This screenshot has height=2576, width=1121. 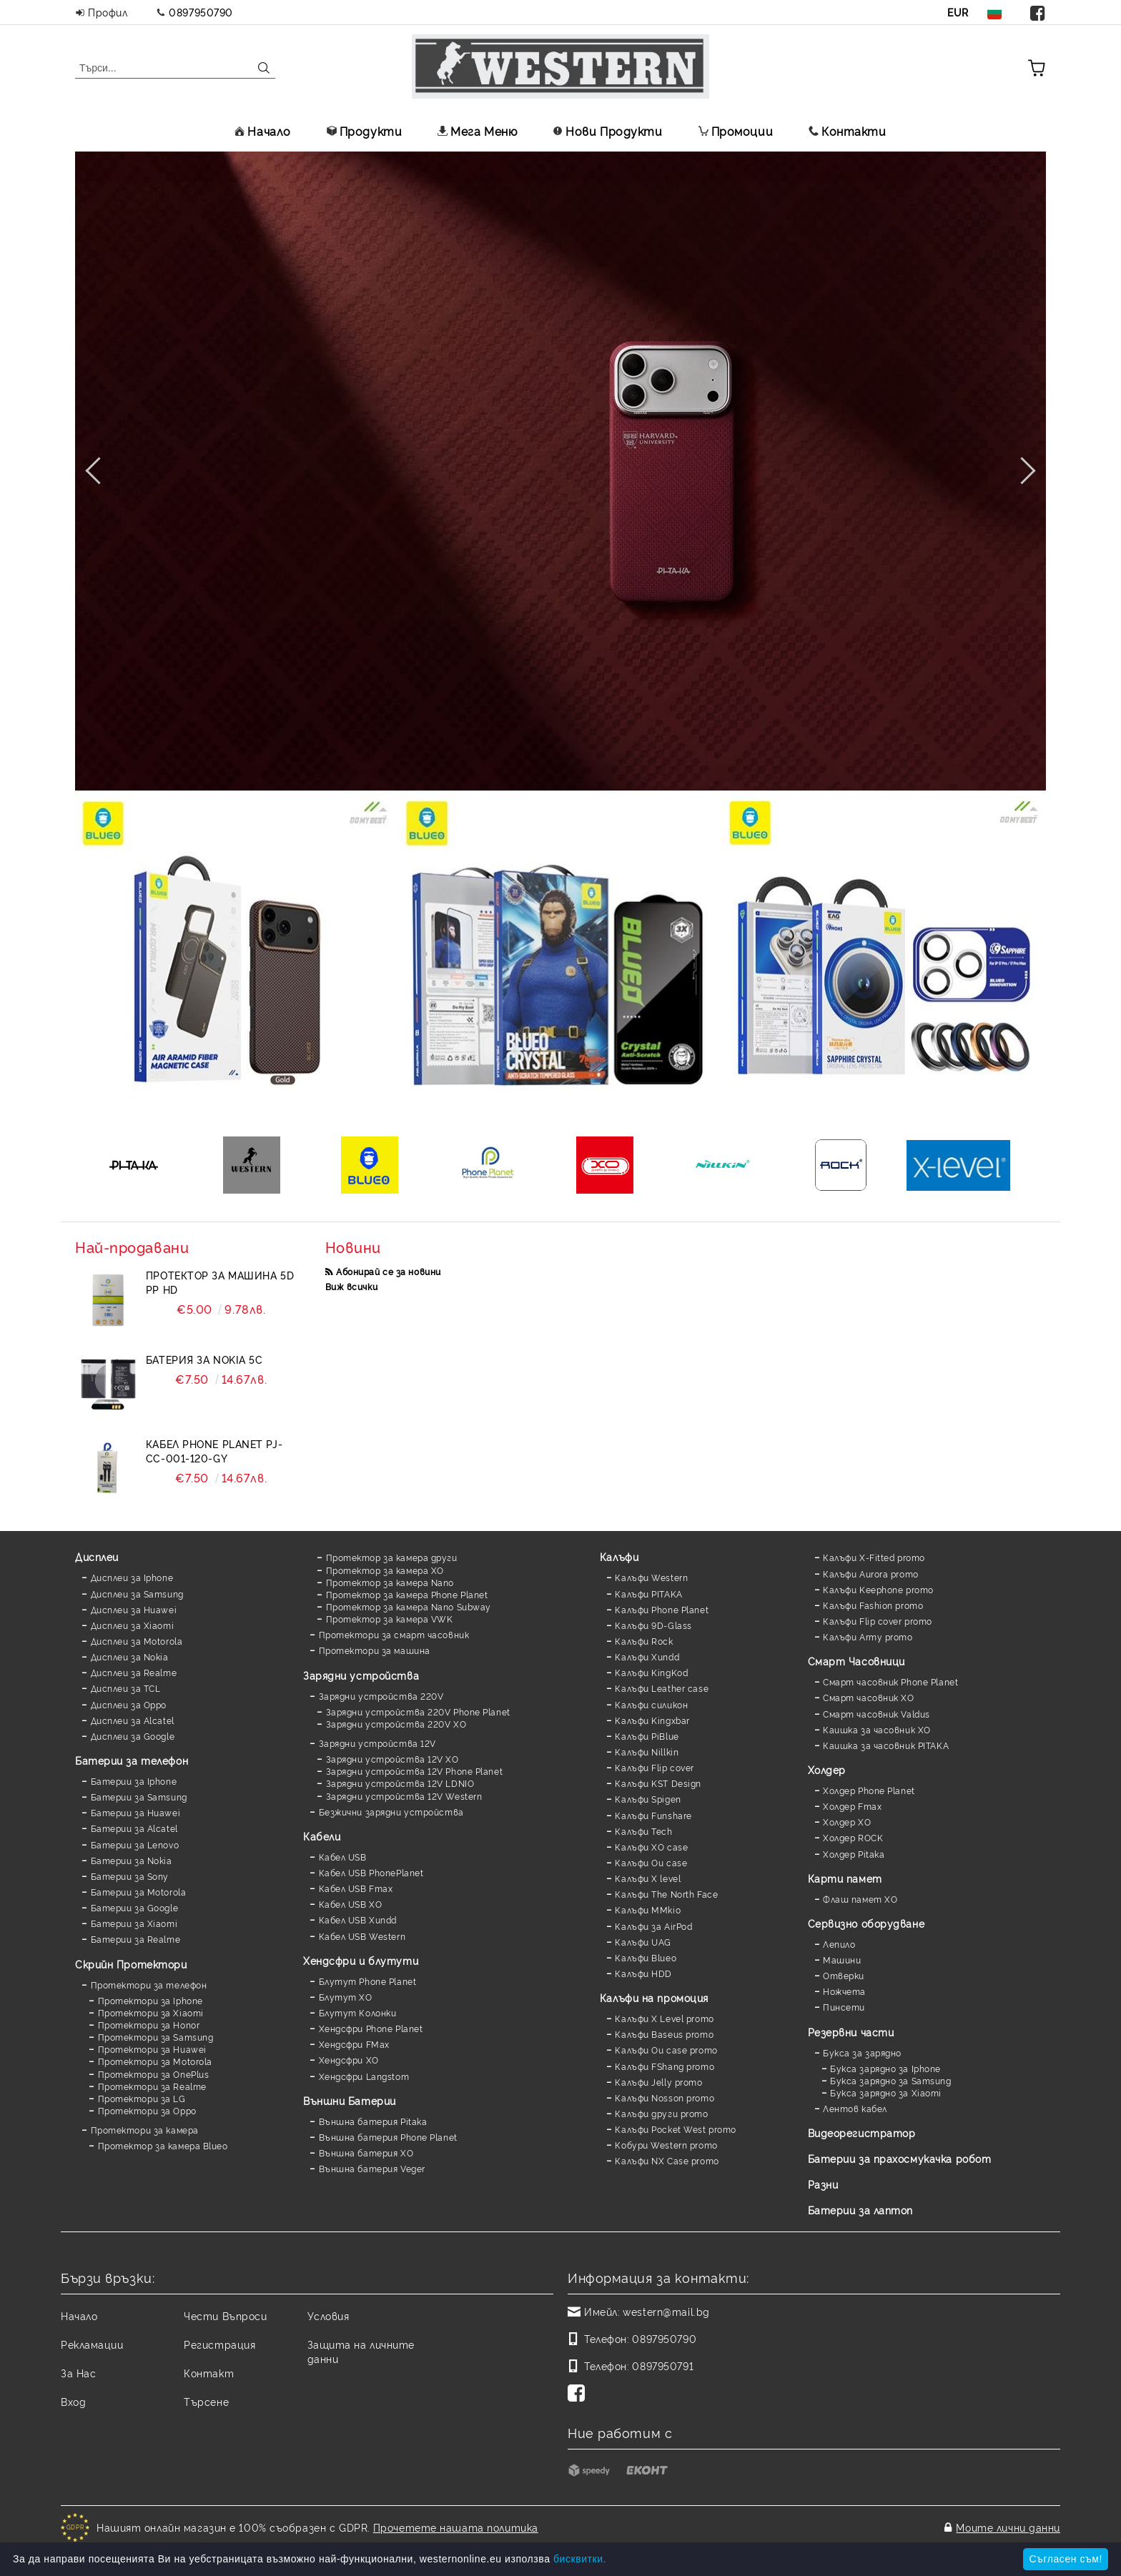 What do you see at coordinates (396, 1724) in the screenshot?
I see `Зарядни устройства 220V XO` at bounding box center [396, 1724].